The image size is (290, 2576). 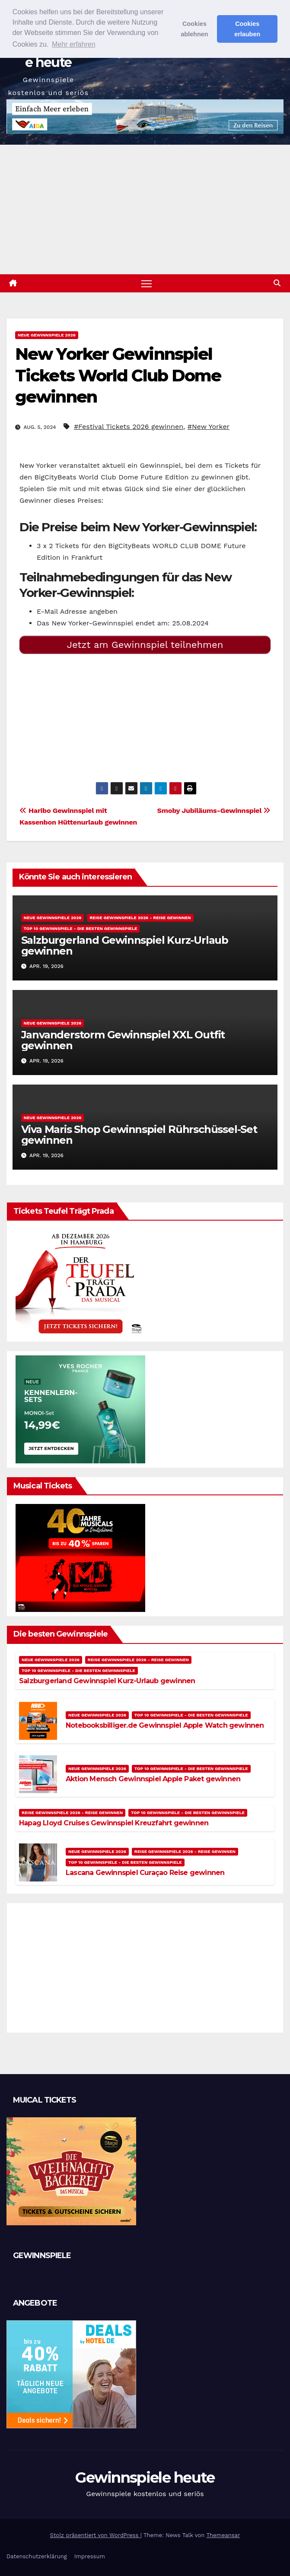 What do you see at coordinates (146, 283) in the screenshot?
I see `[Navigation umschalten]` at bounding box center [146, 283].